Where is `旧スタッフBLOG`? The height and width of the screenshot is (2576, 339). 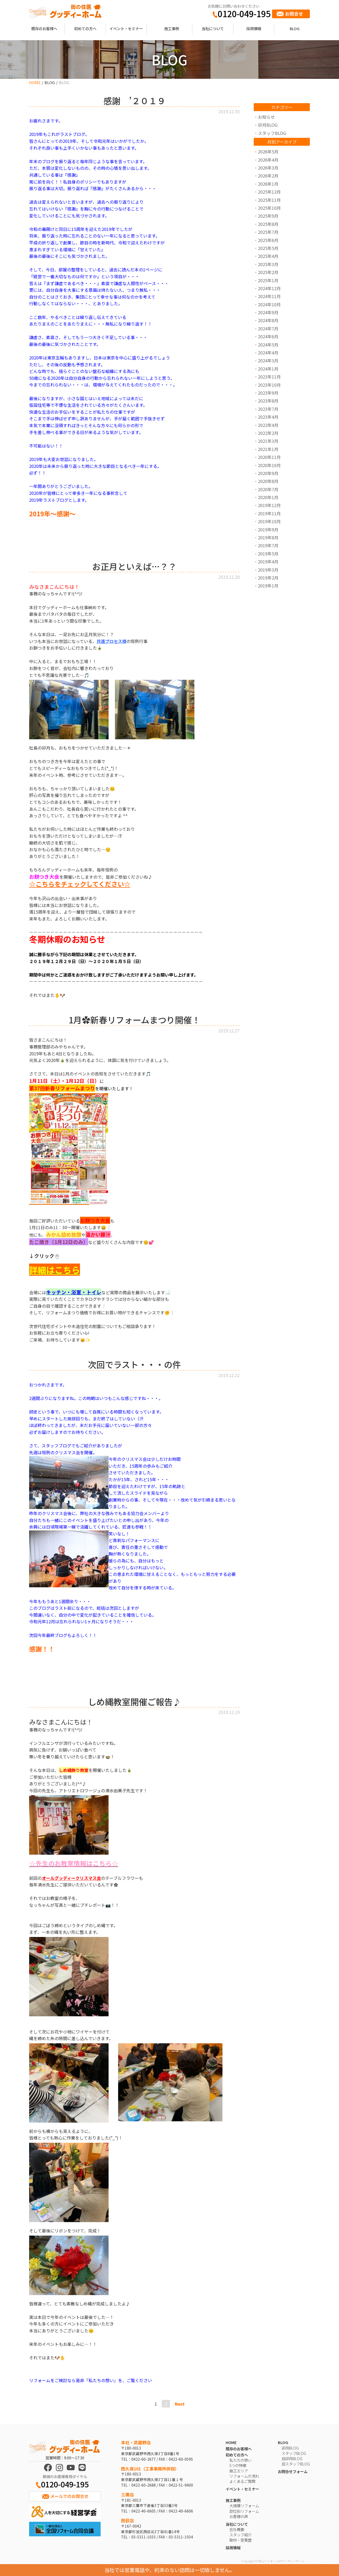
旧スタッフBLOG is located at coordinates (296, 2463).